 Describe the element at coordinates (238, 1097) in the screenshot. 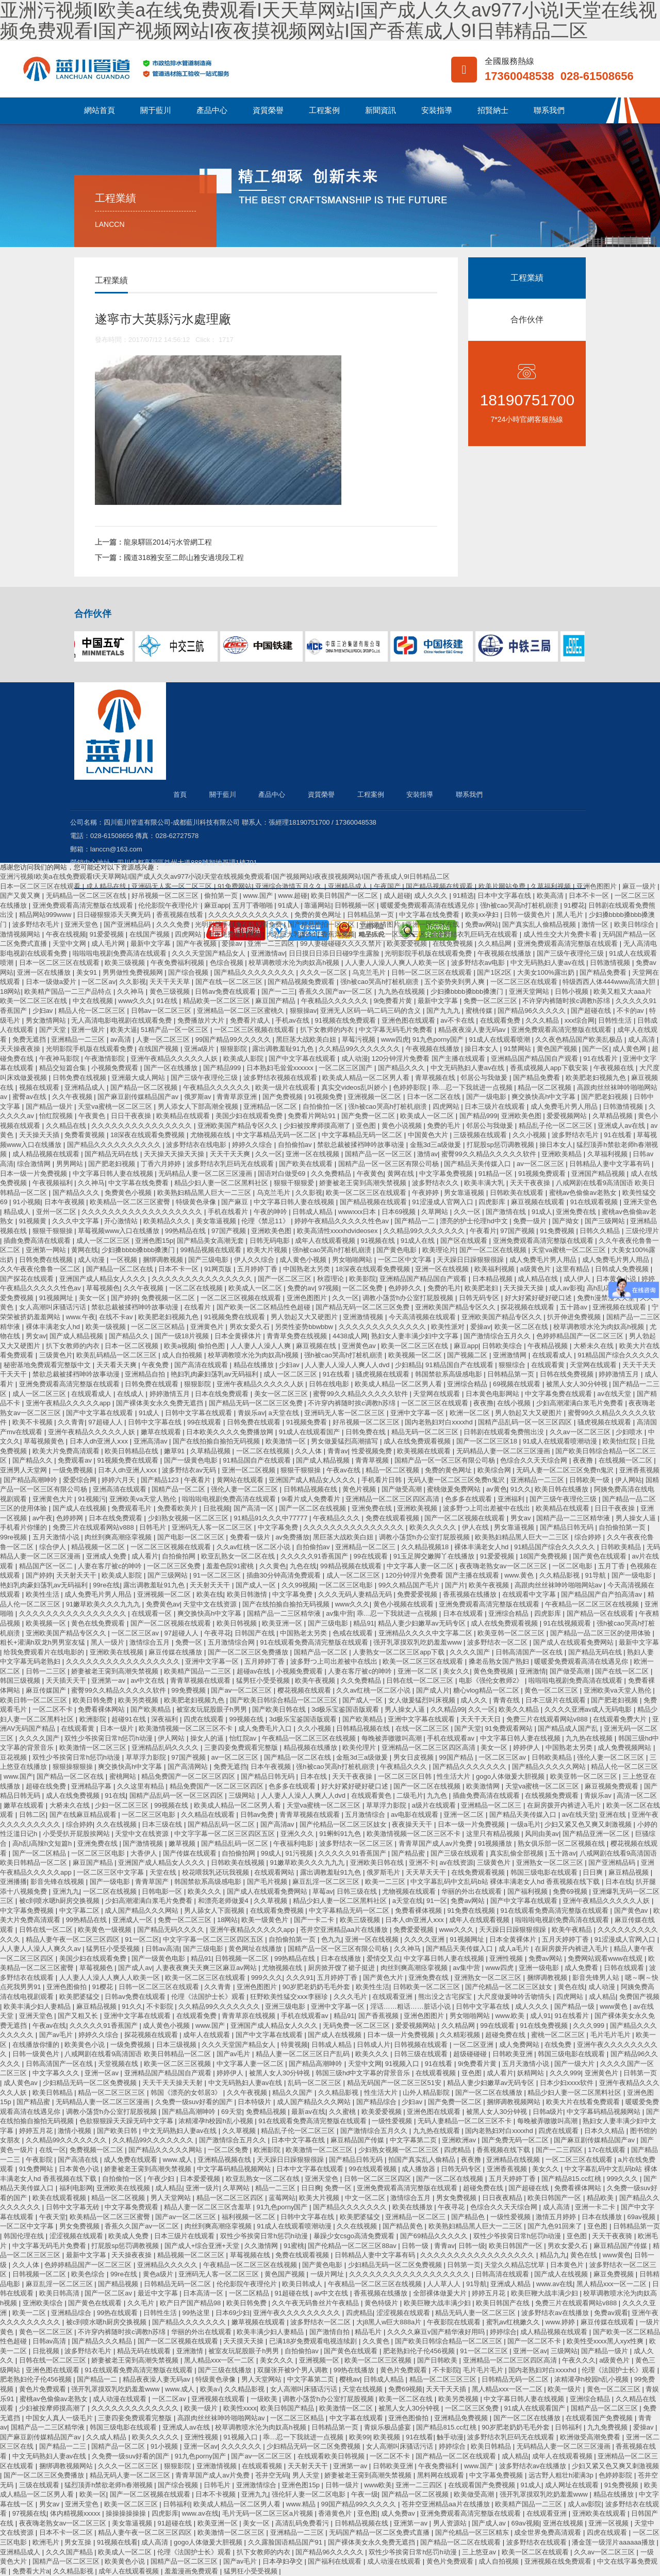

I see `青青草原亚洲` at that location.